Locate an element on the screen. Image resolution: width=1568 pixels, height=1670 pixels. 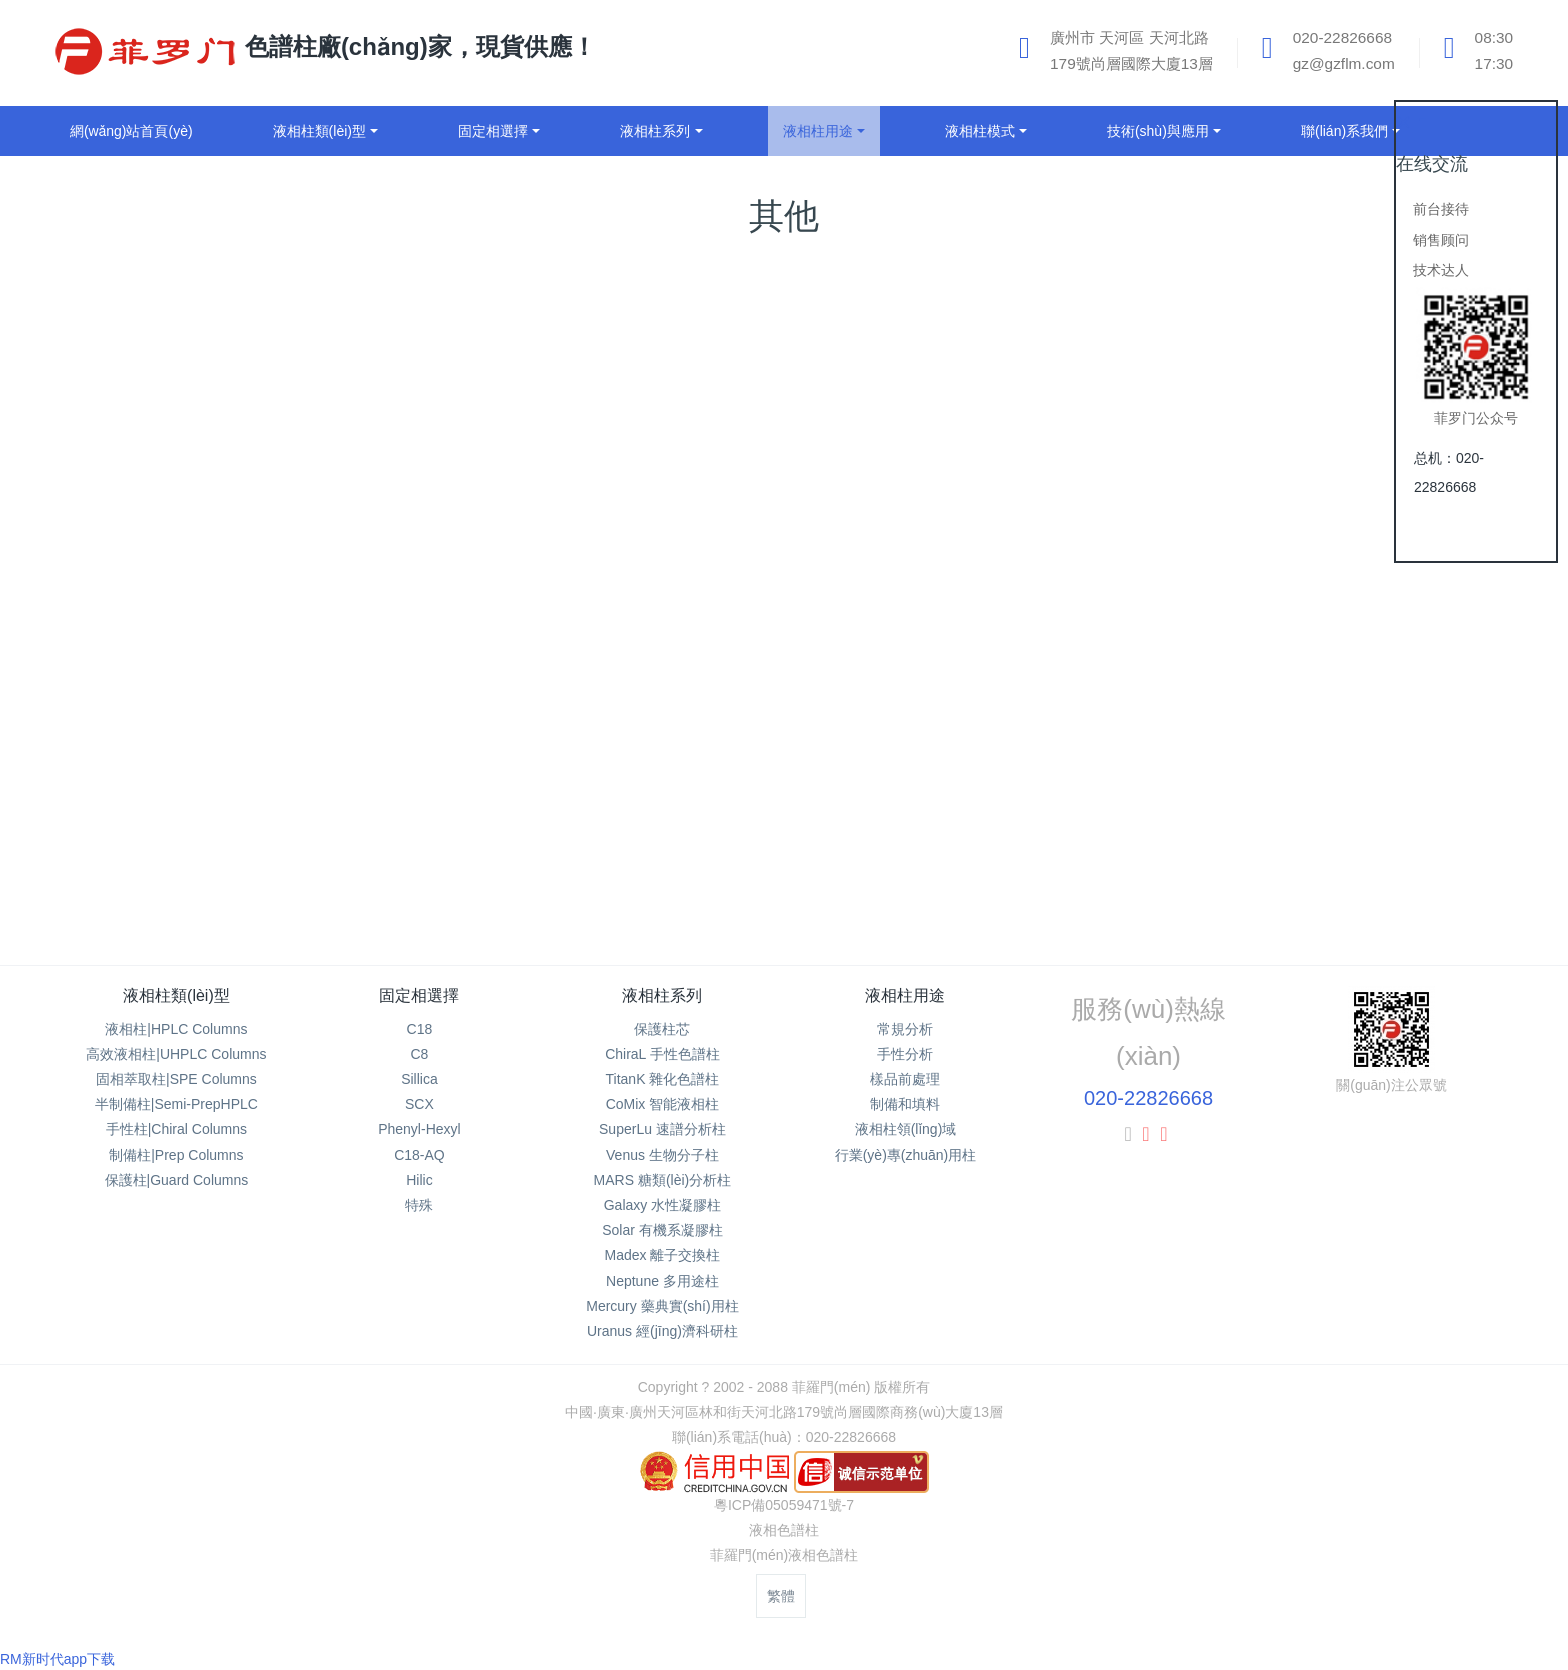
SCX is located at coordinates (419, 1104).